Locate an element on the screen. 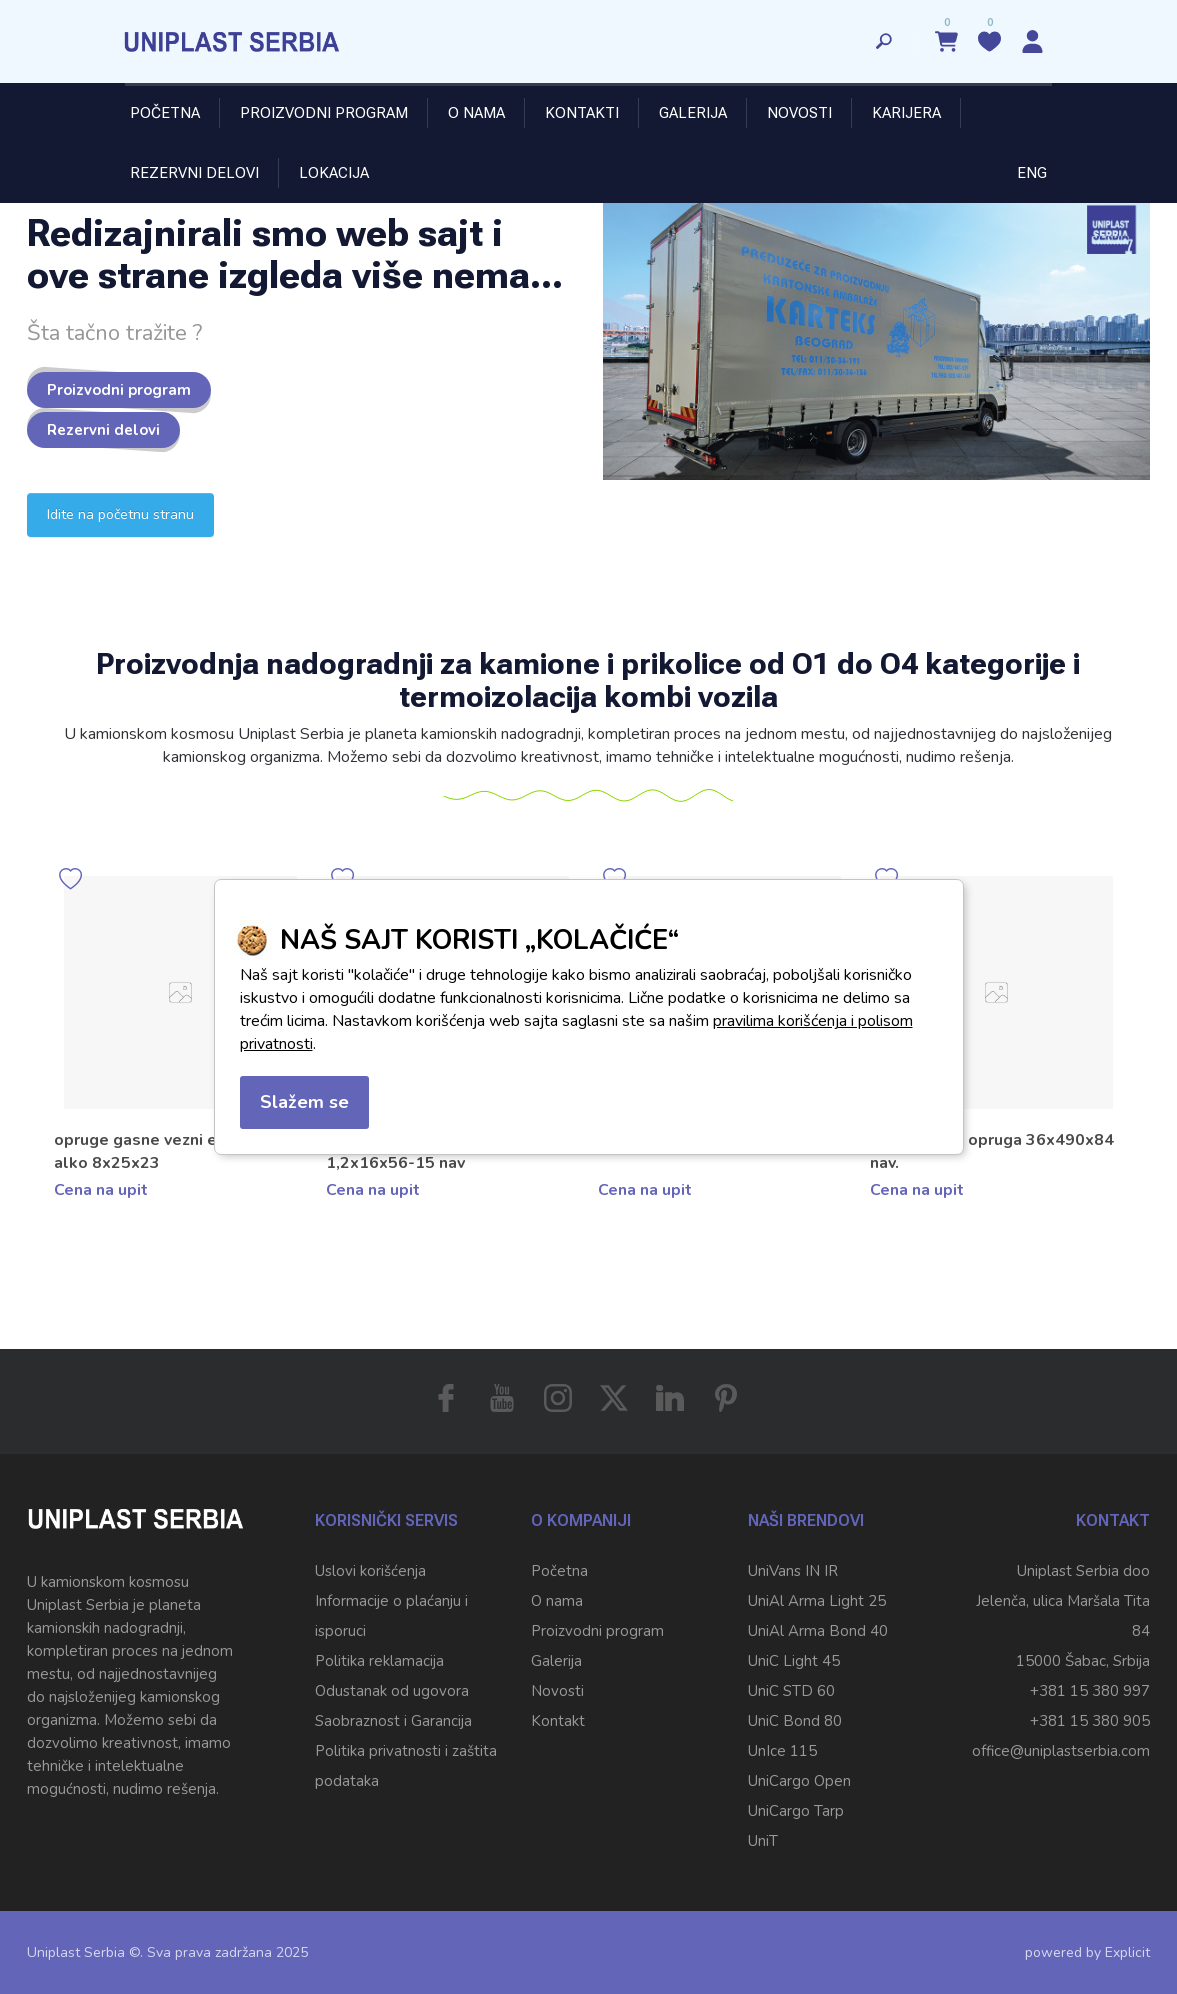 Image resolution: width=1177 pixels, height=1994 pixels. Kontakt is located at coordinates (558, 1721).